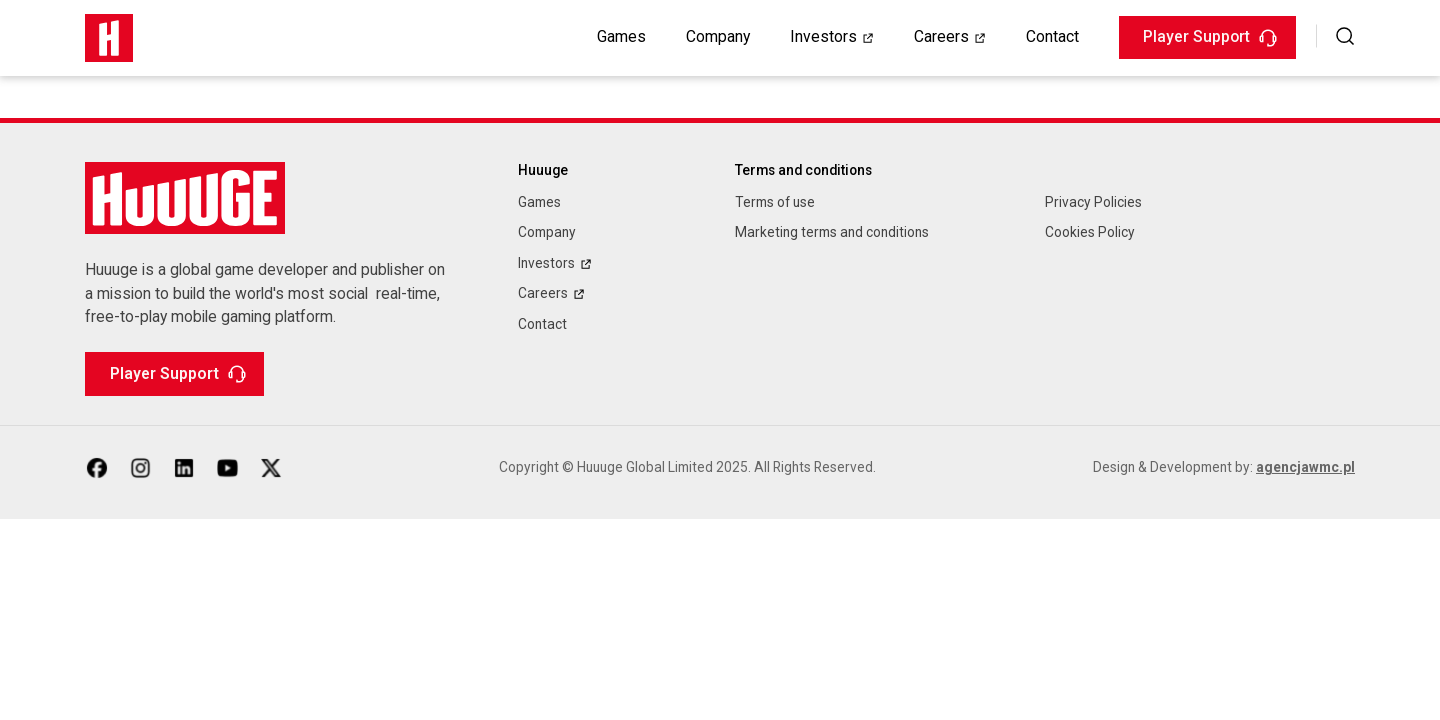 The height and width of the screenshot is (720, 1440). Describe the element at coordinates (832, 232) in the screenshot. I see `Marketing terms and conditions` at that location.